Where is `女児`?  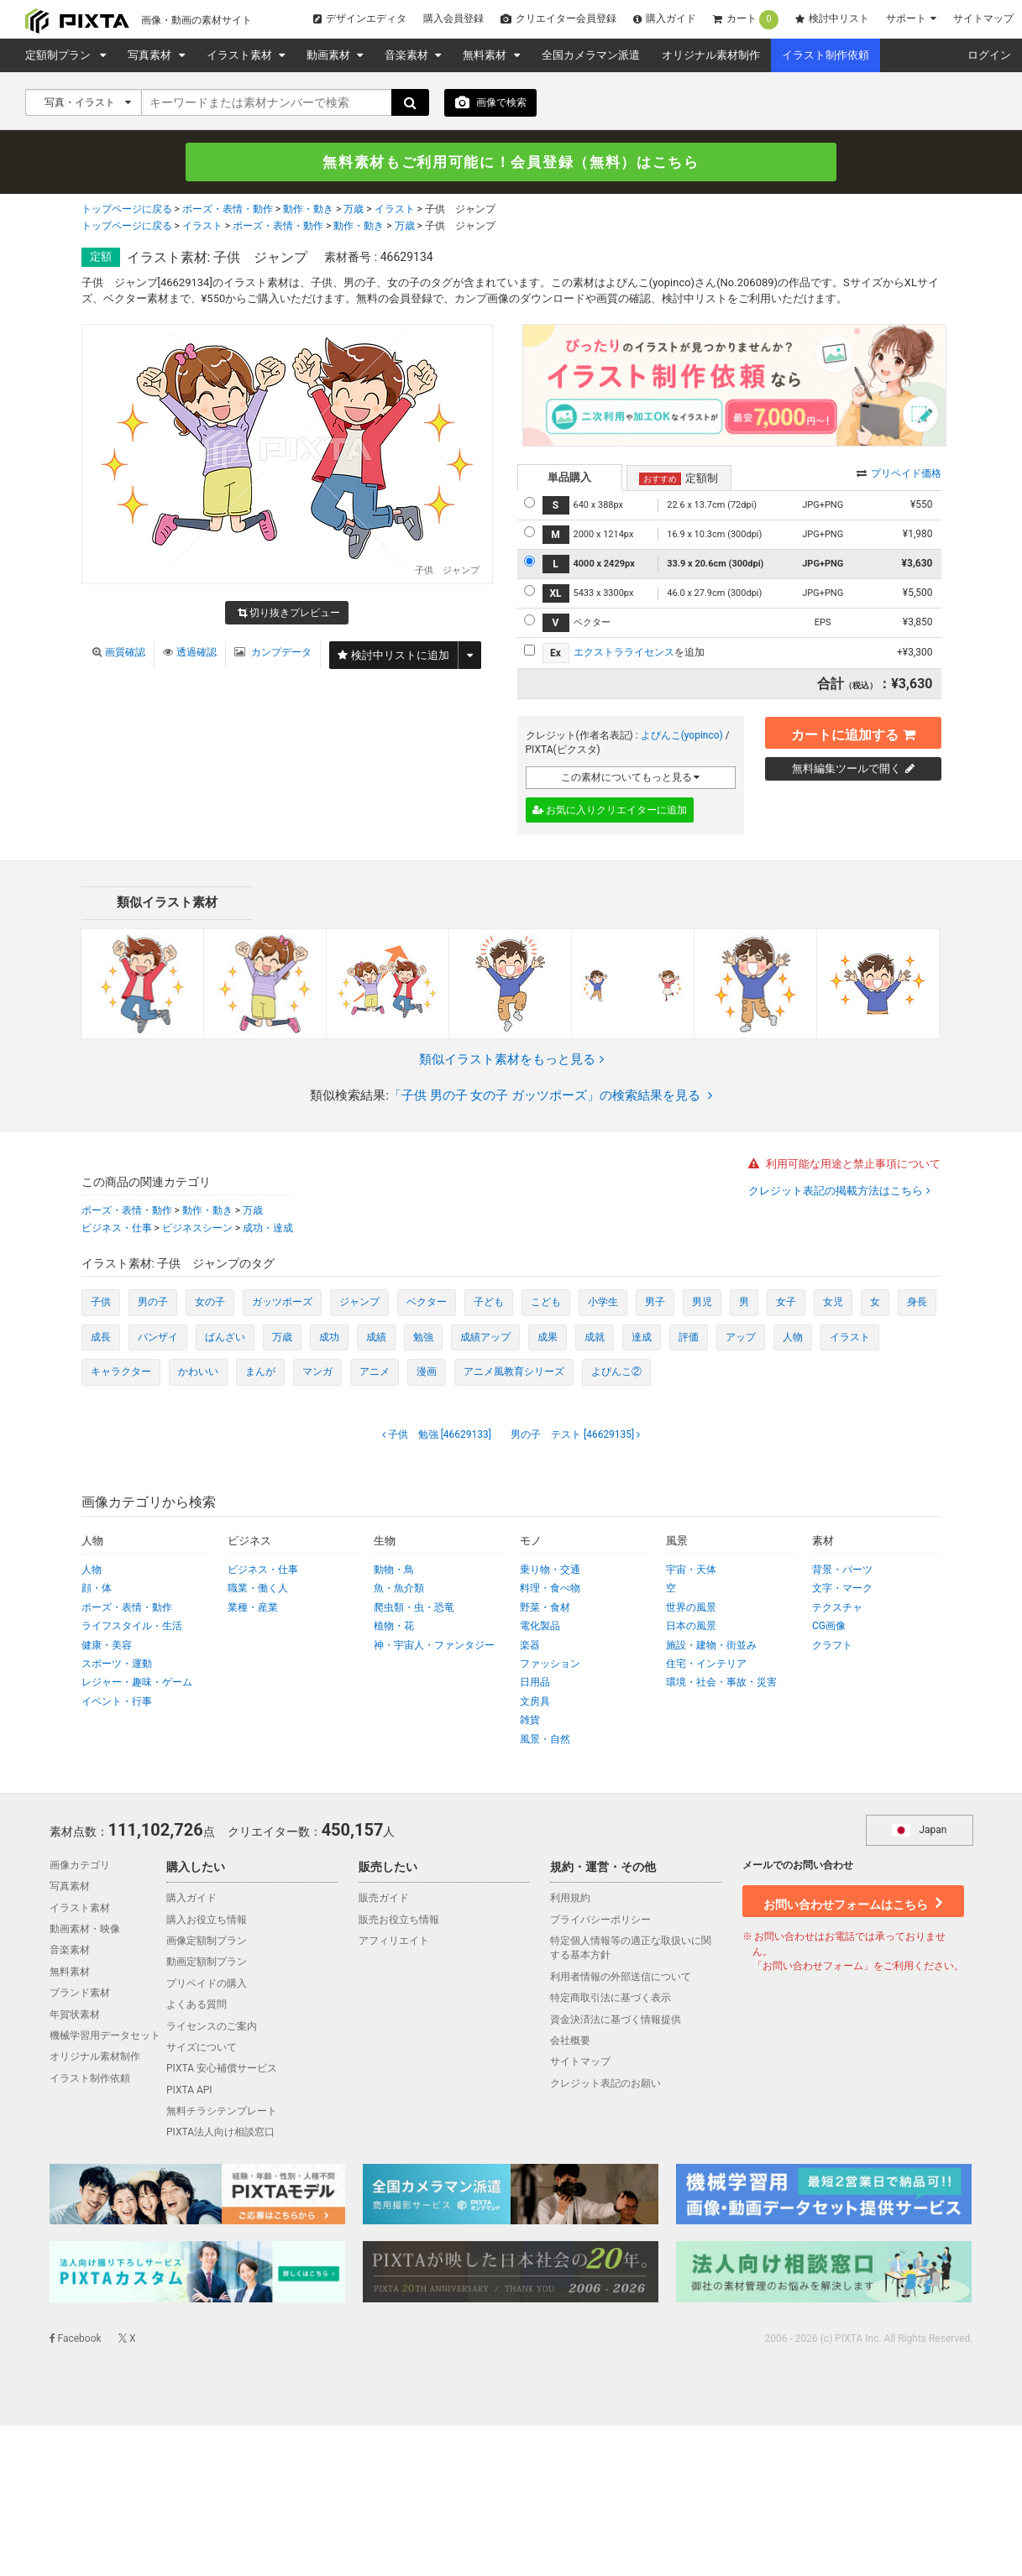 女児 is located at coordinates (833, 1303).